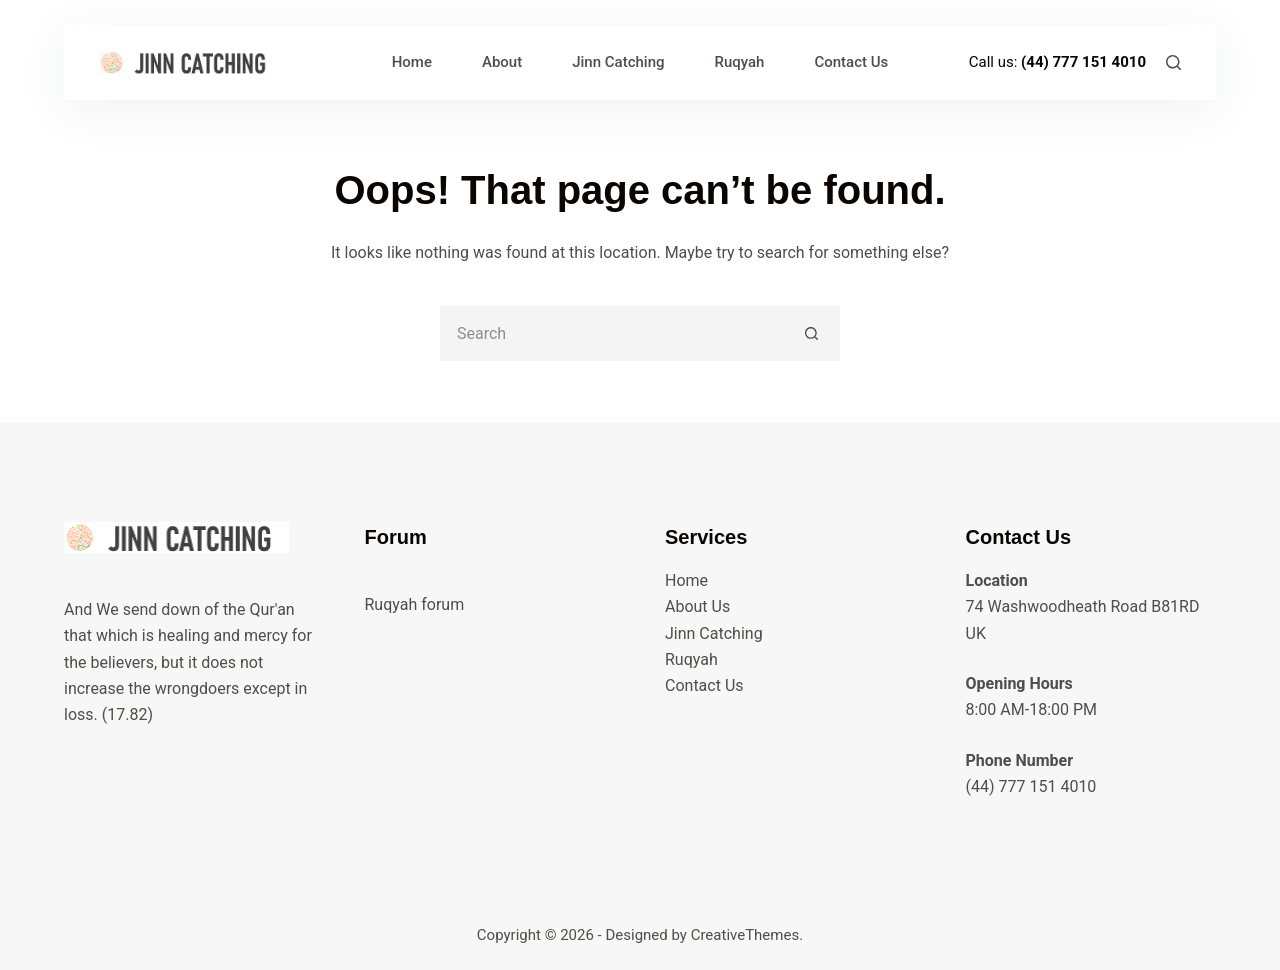 Image resolution: width=1280 pixels, height=970 pixels. What do you see at coordinates (745, 935) in the screenshot?
I see `CreativeThemes` at bounding box center [745, 935].